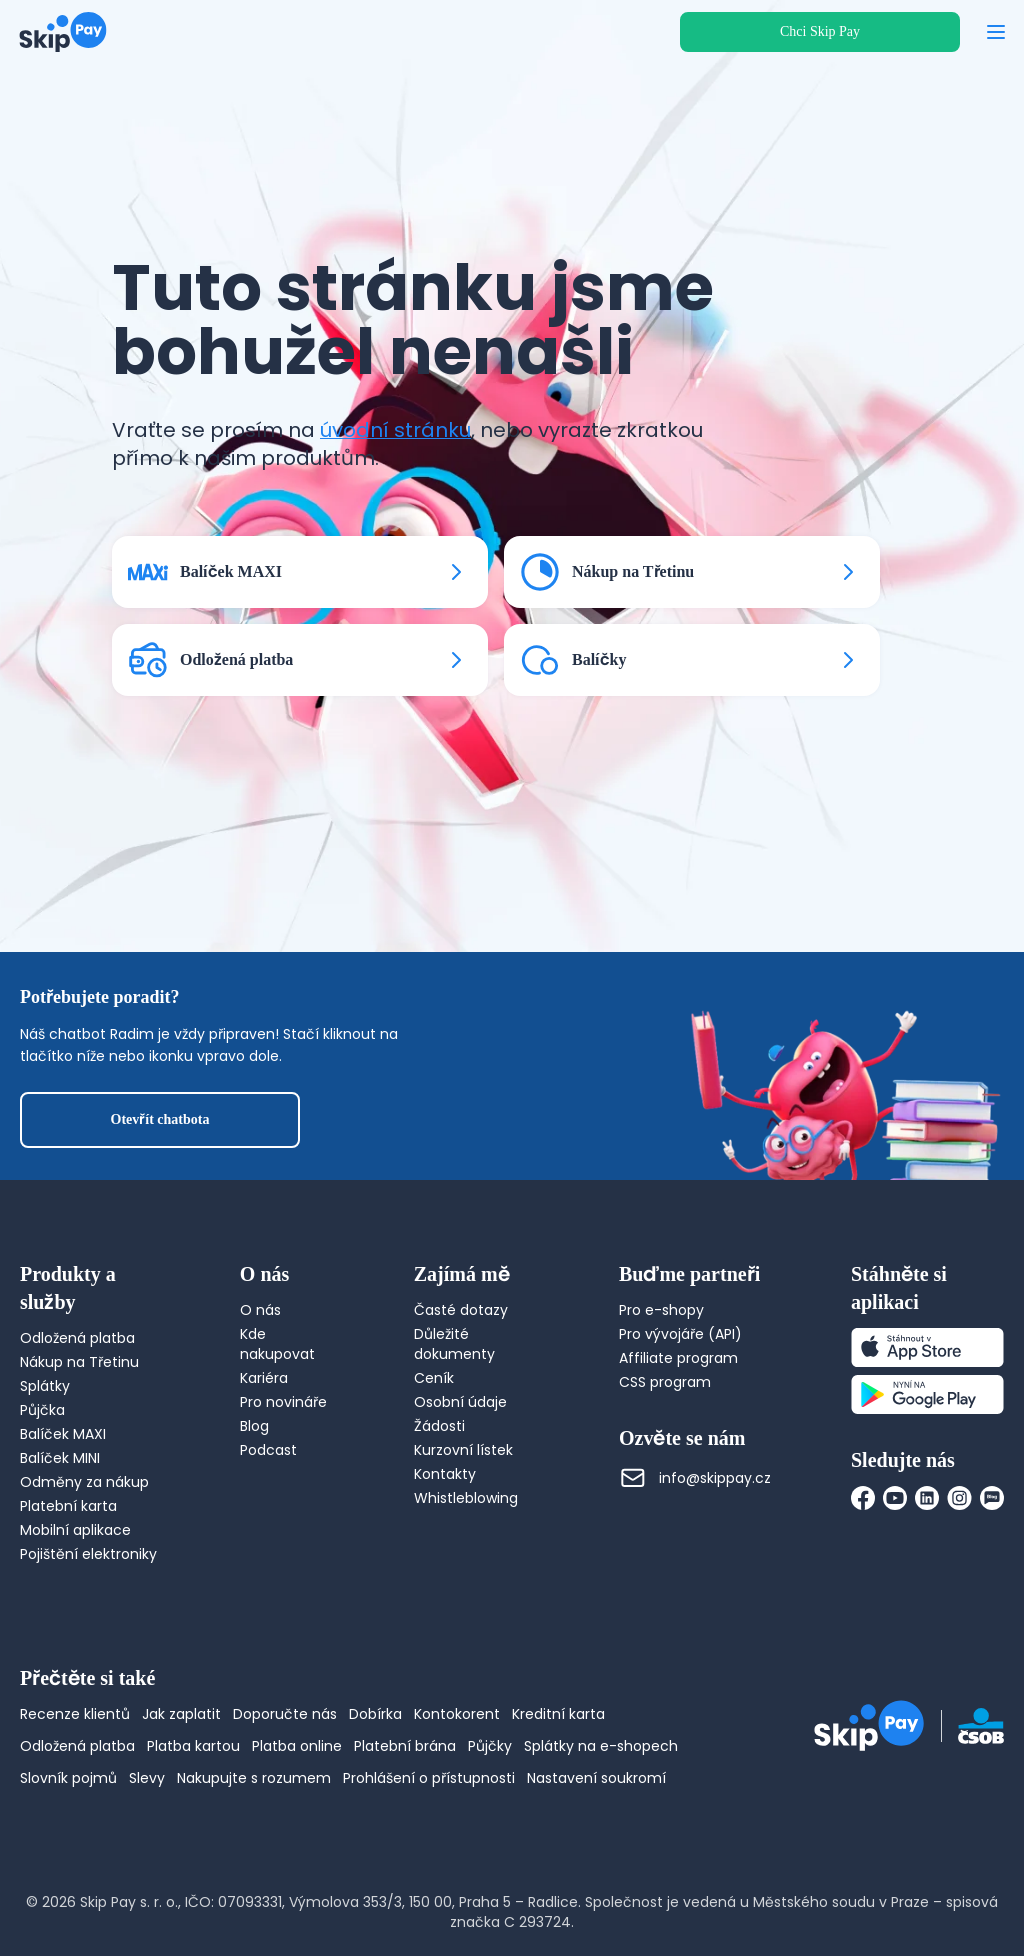 The image size is (1024, 1956). What do you see at coordinates (297, 1746) in the screenshot?
I see `Platba online` at bounding box center [297, 1746].